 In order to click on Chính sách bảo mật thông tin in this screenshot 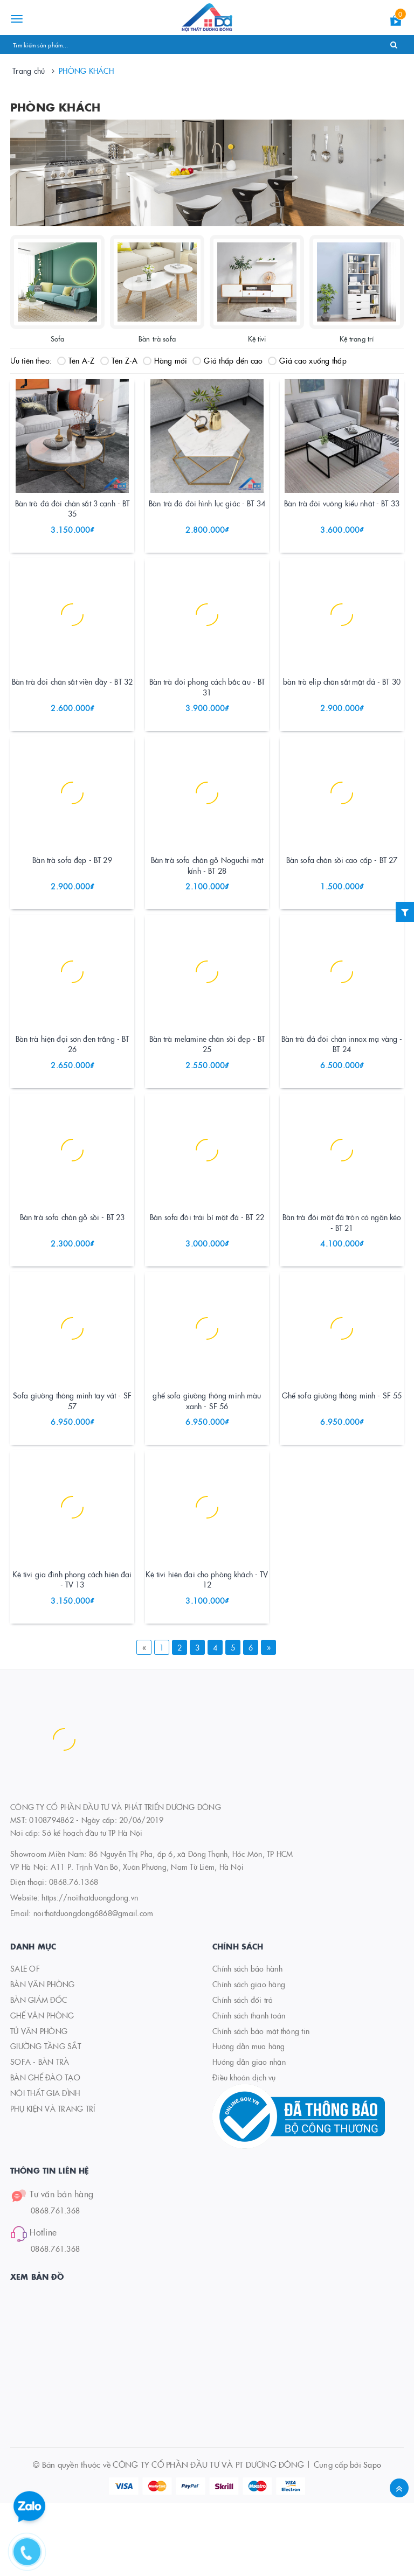, I will do `click(260, 2104)`.